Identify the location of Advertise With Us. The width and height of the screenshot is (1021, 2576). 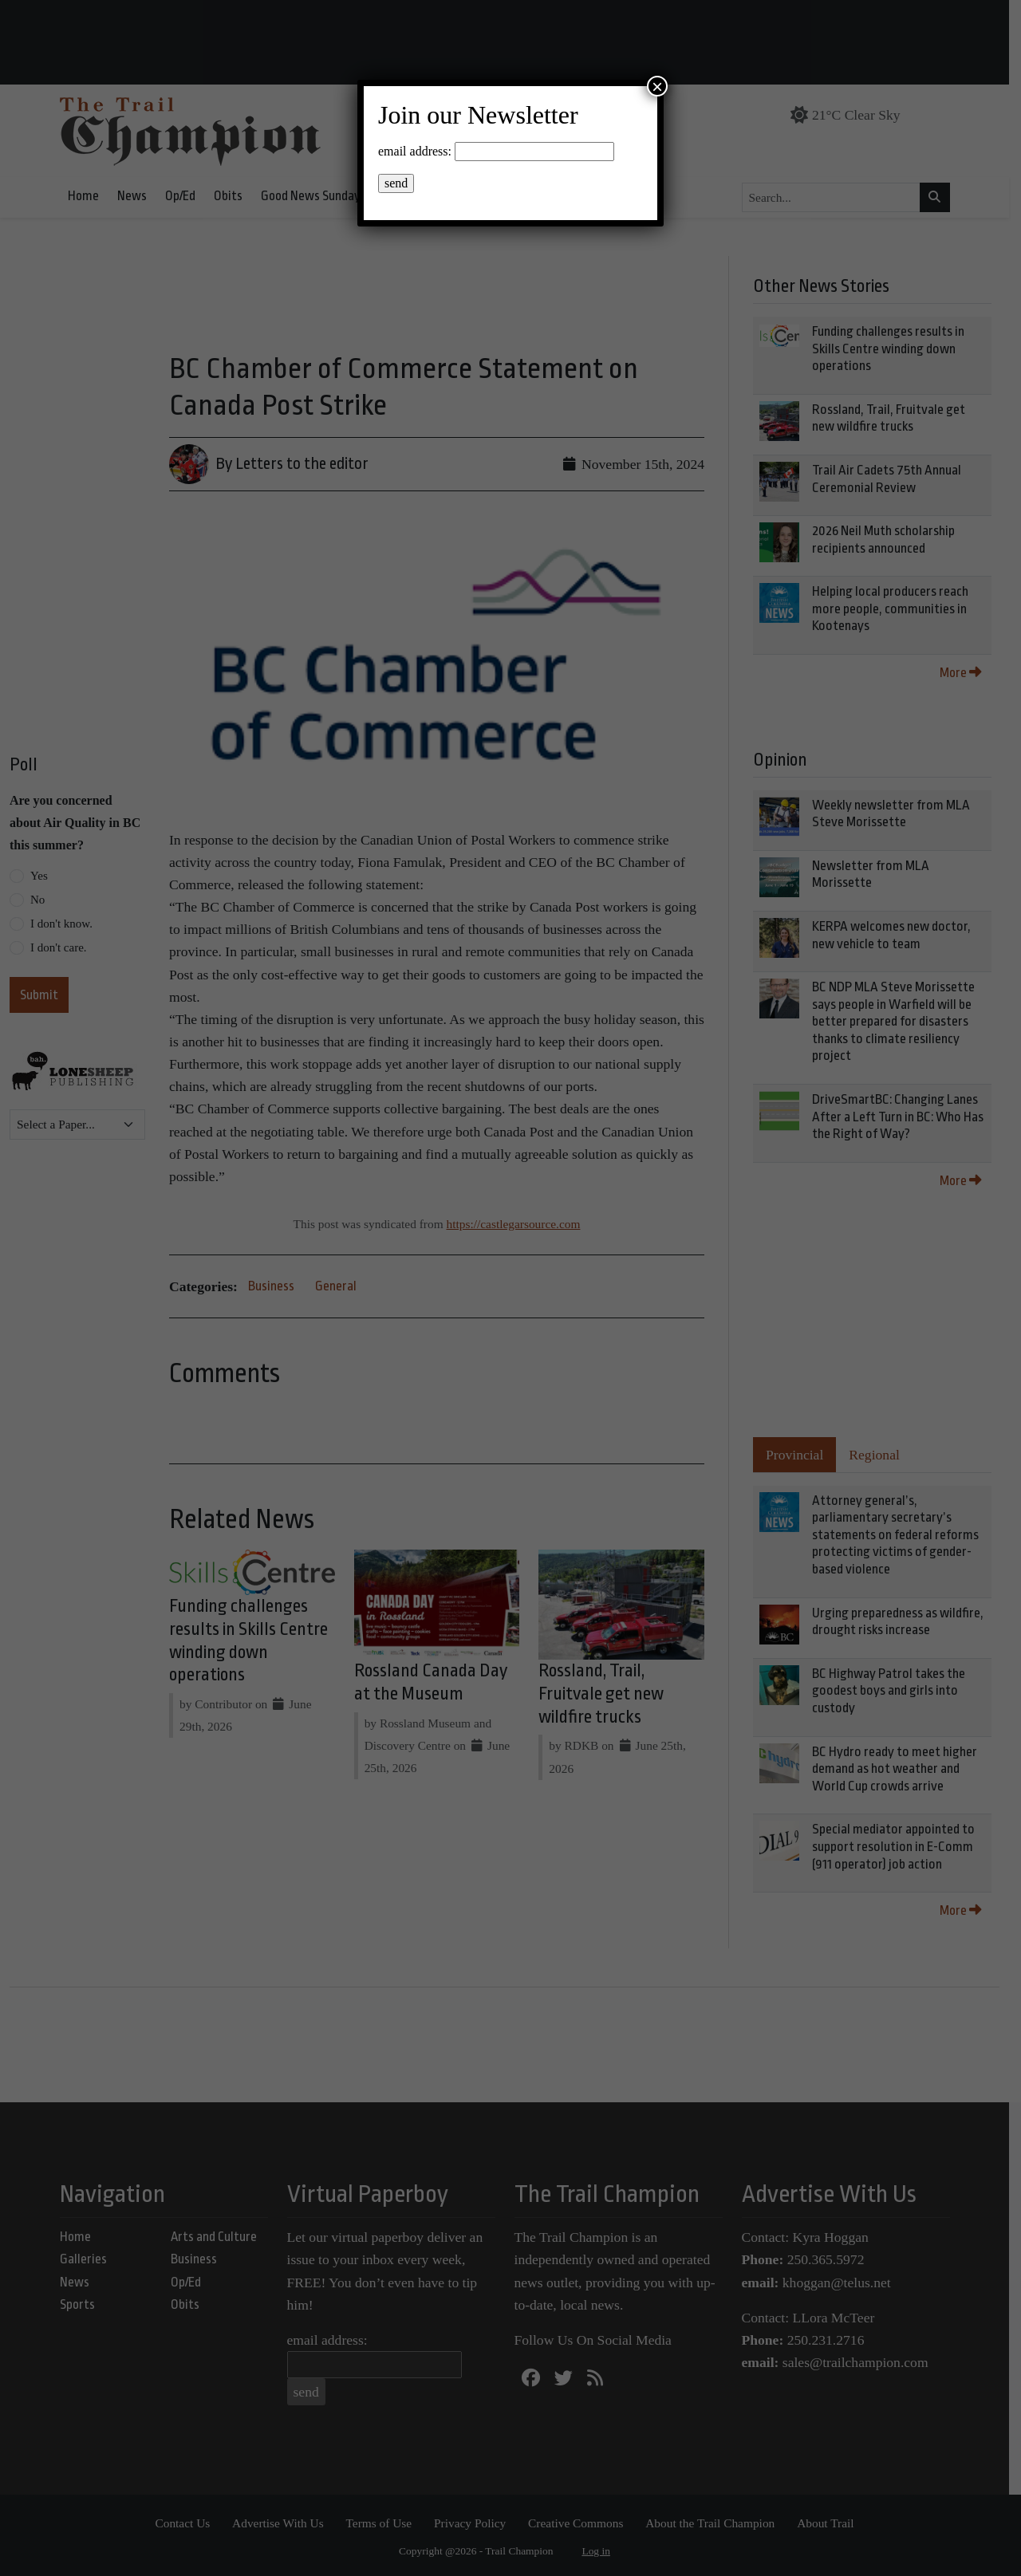
(284, 2523).